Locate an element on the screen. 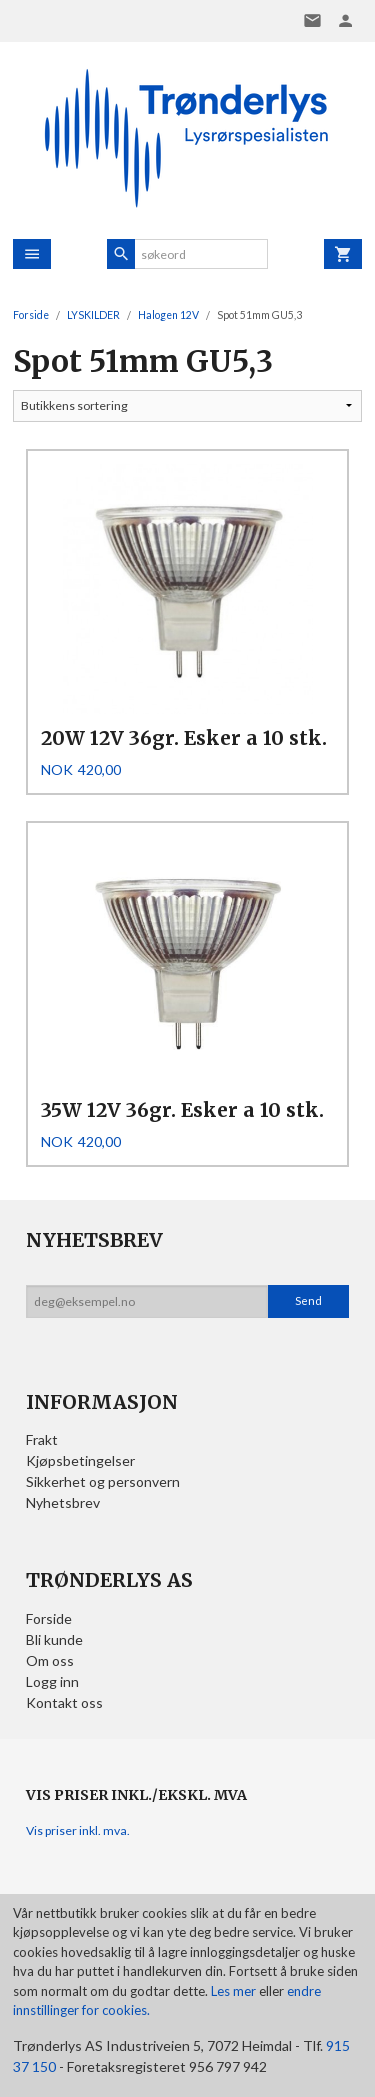  Kontakt oss is located at coordinates (64, 1702).